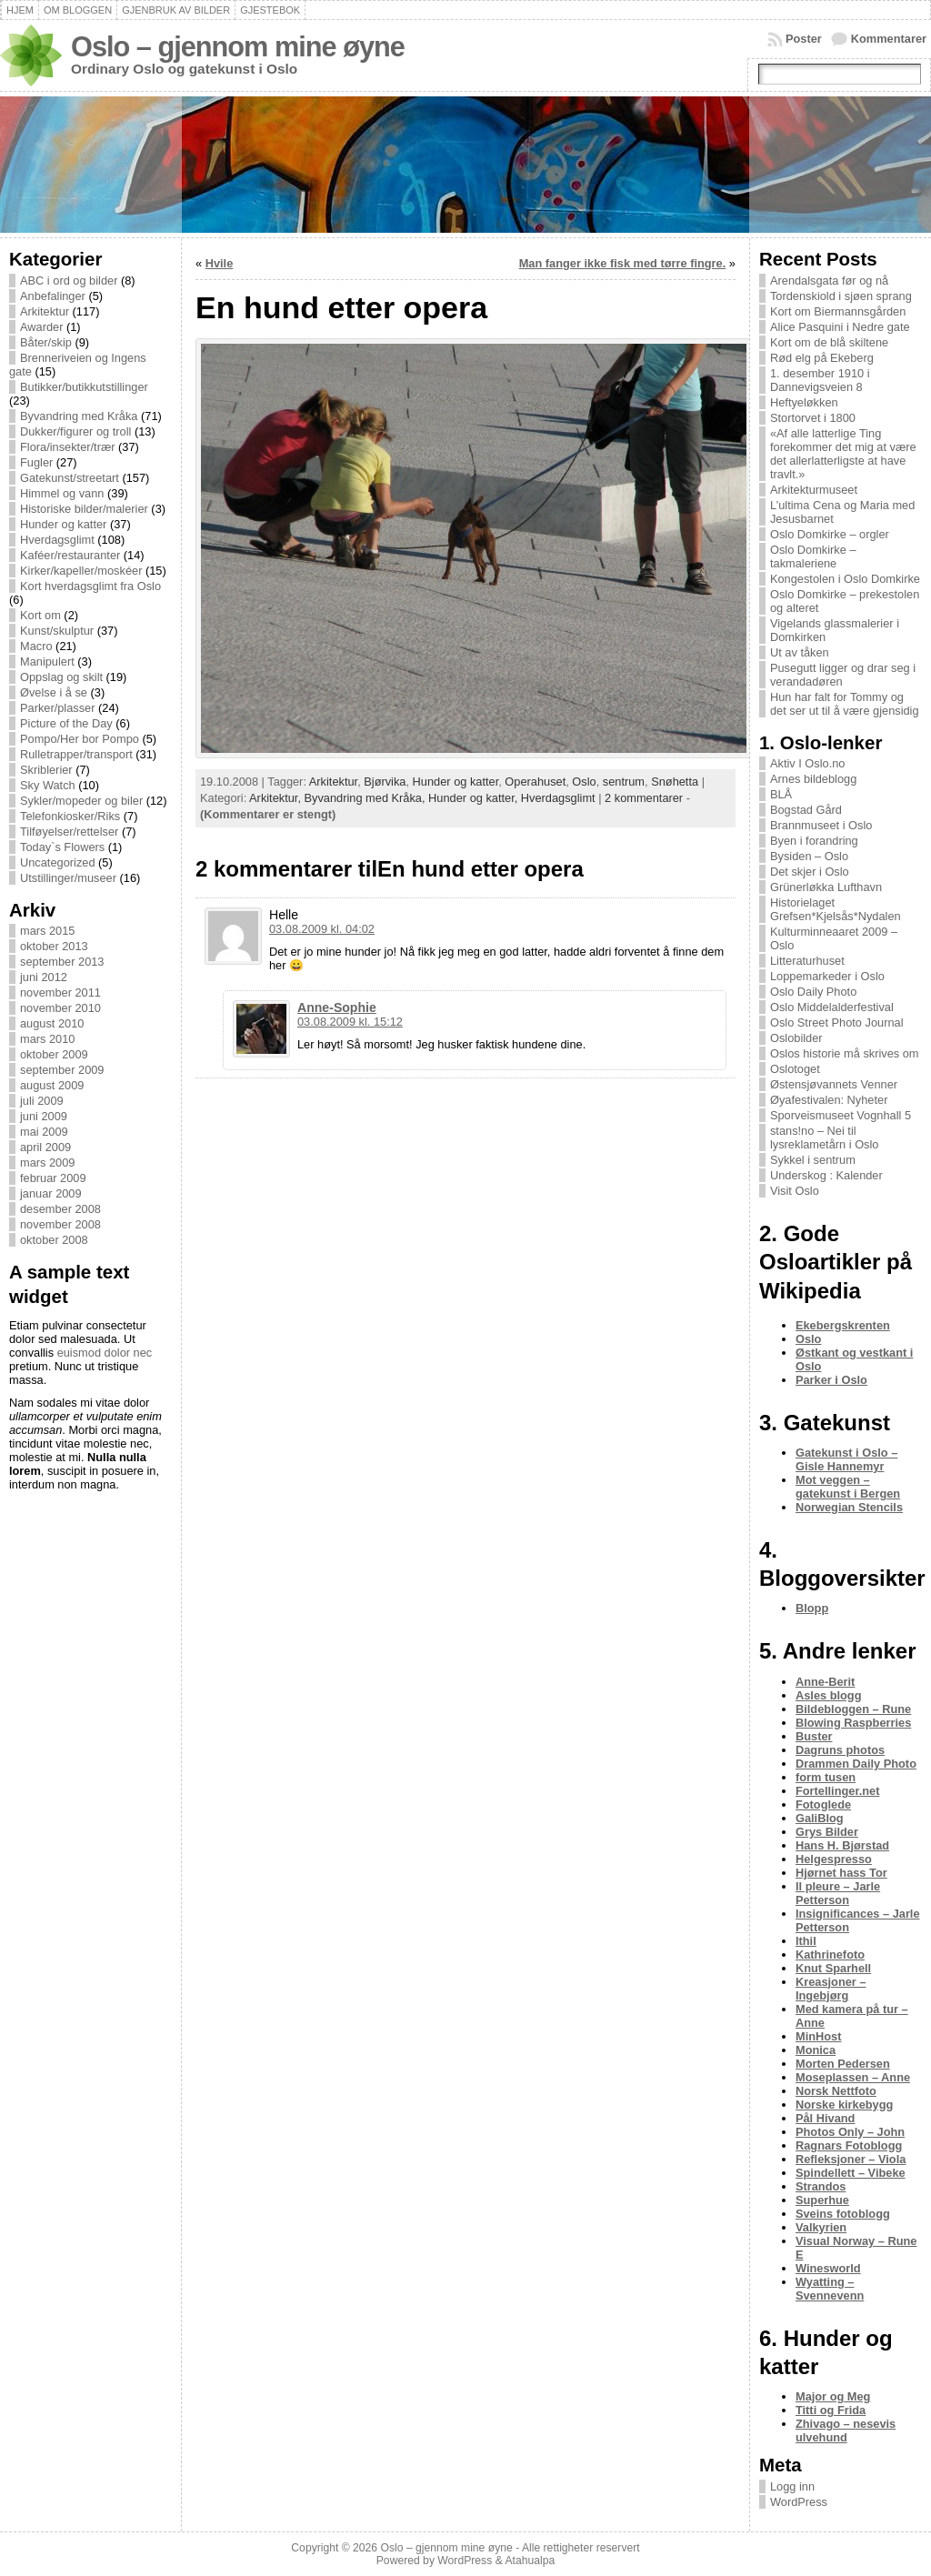 This screenshot has width=931, height=2576. Describe the element at coordinates (853, 1709) in the screenshot. I see `Bildebloggen – Rune` at that location.